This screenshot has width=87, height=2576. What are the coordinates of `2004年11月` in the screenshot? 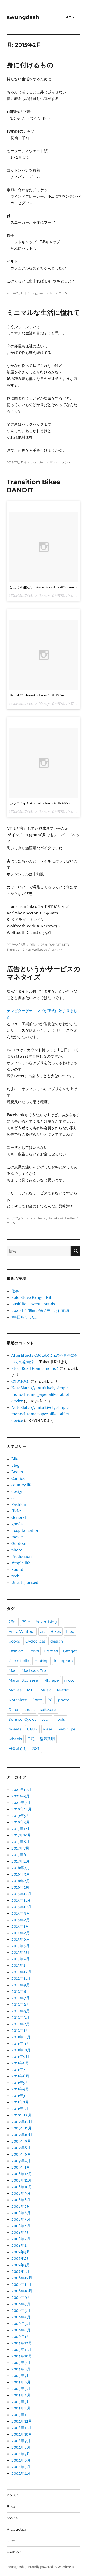 It's located at (21, 2427).